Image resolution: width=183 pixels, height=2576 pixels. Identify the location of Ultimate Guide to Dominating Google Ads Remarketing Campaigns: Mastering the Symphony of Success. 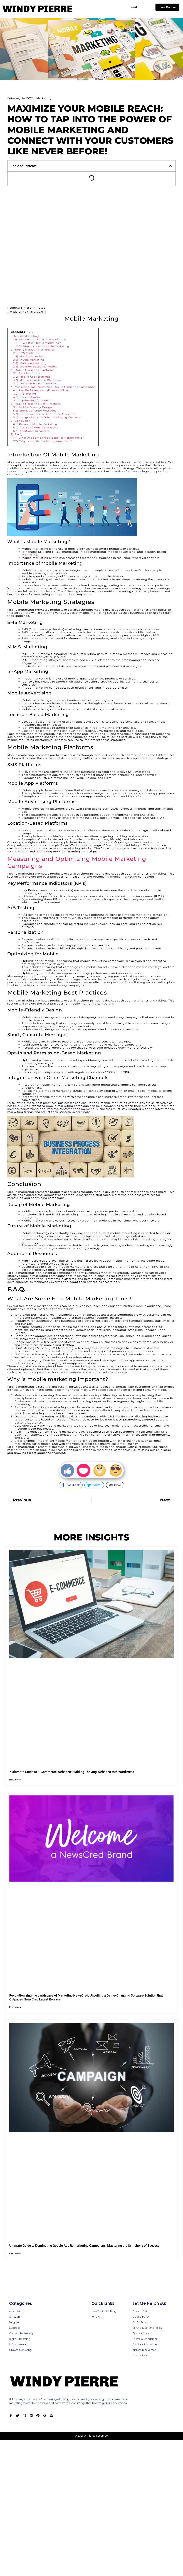
(84, 2245).